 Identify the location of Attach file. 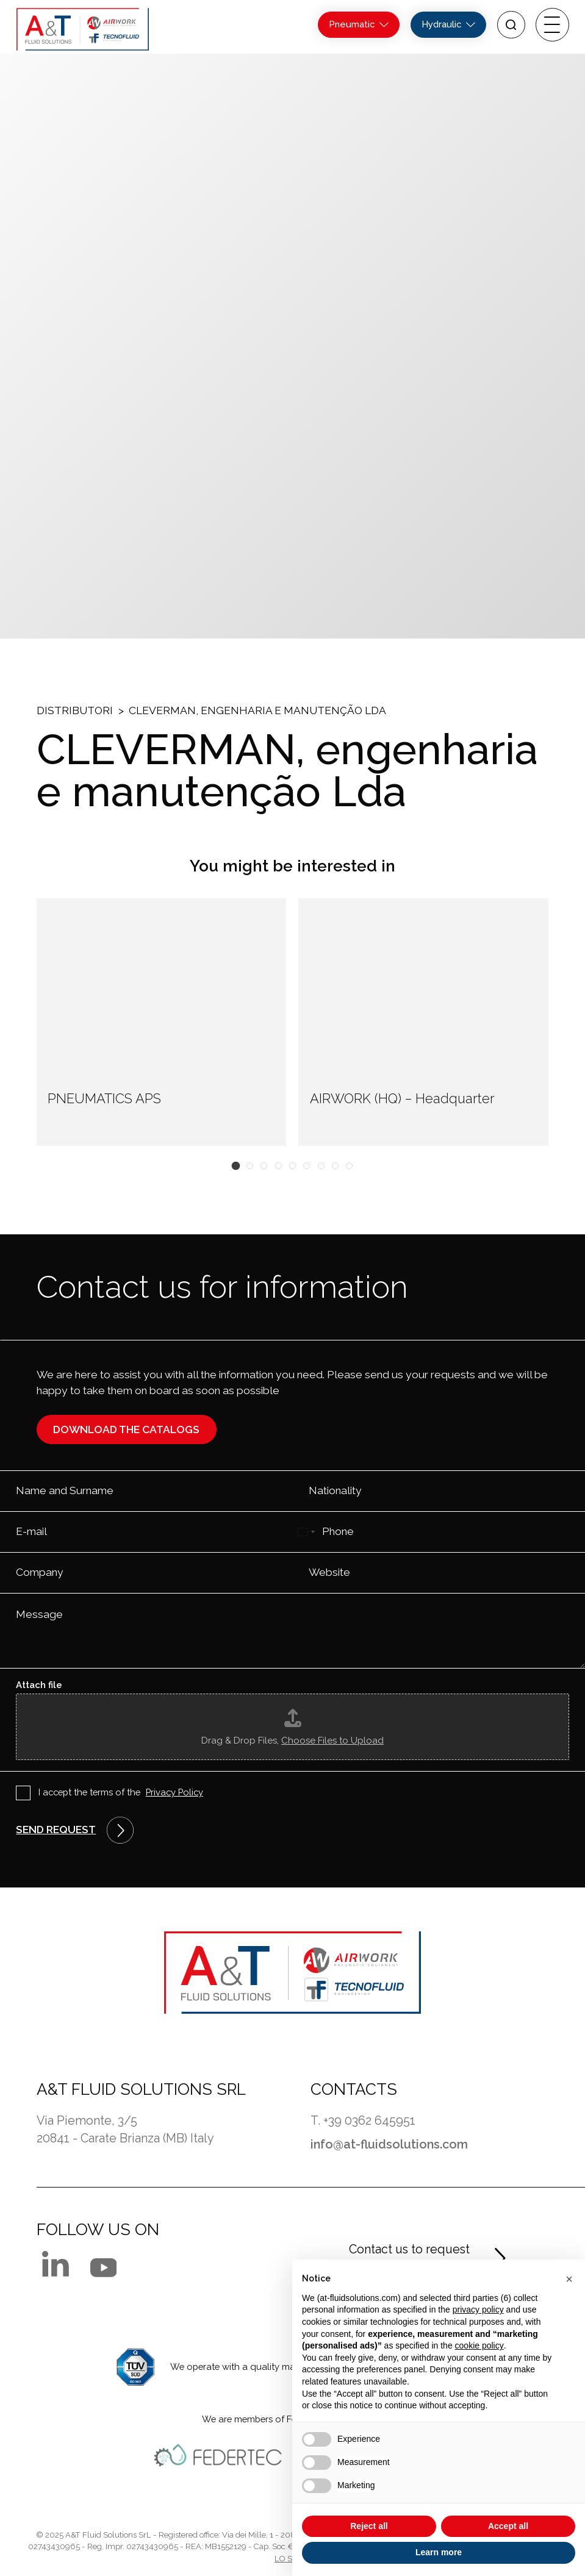
(39, 1685).